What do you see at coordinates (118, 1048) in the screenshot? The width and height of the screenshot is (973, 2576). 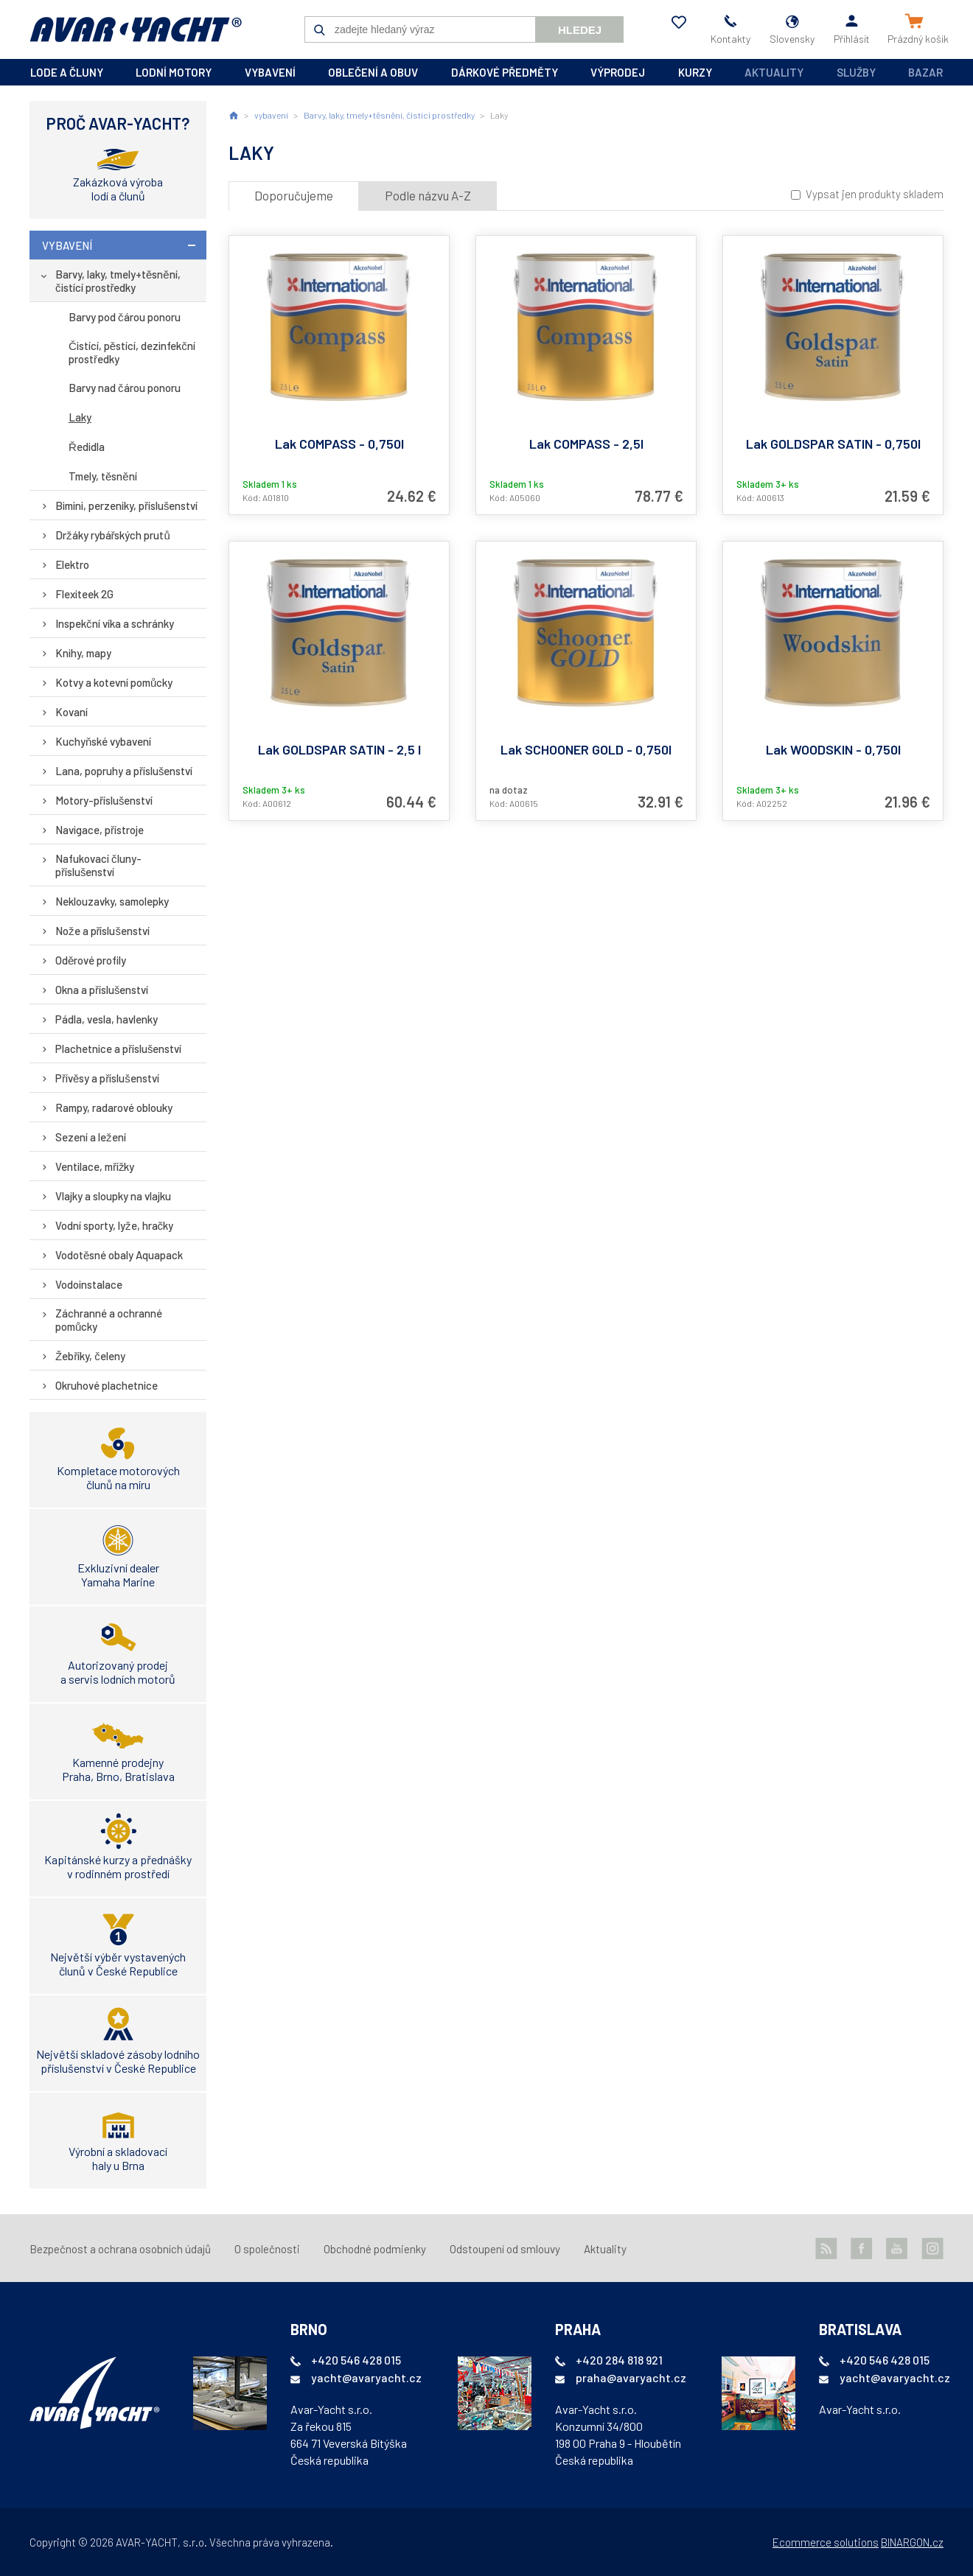 I see `Plachetnice a příslušenství` at bounding box center [118, 1048].